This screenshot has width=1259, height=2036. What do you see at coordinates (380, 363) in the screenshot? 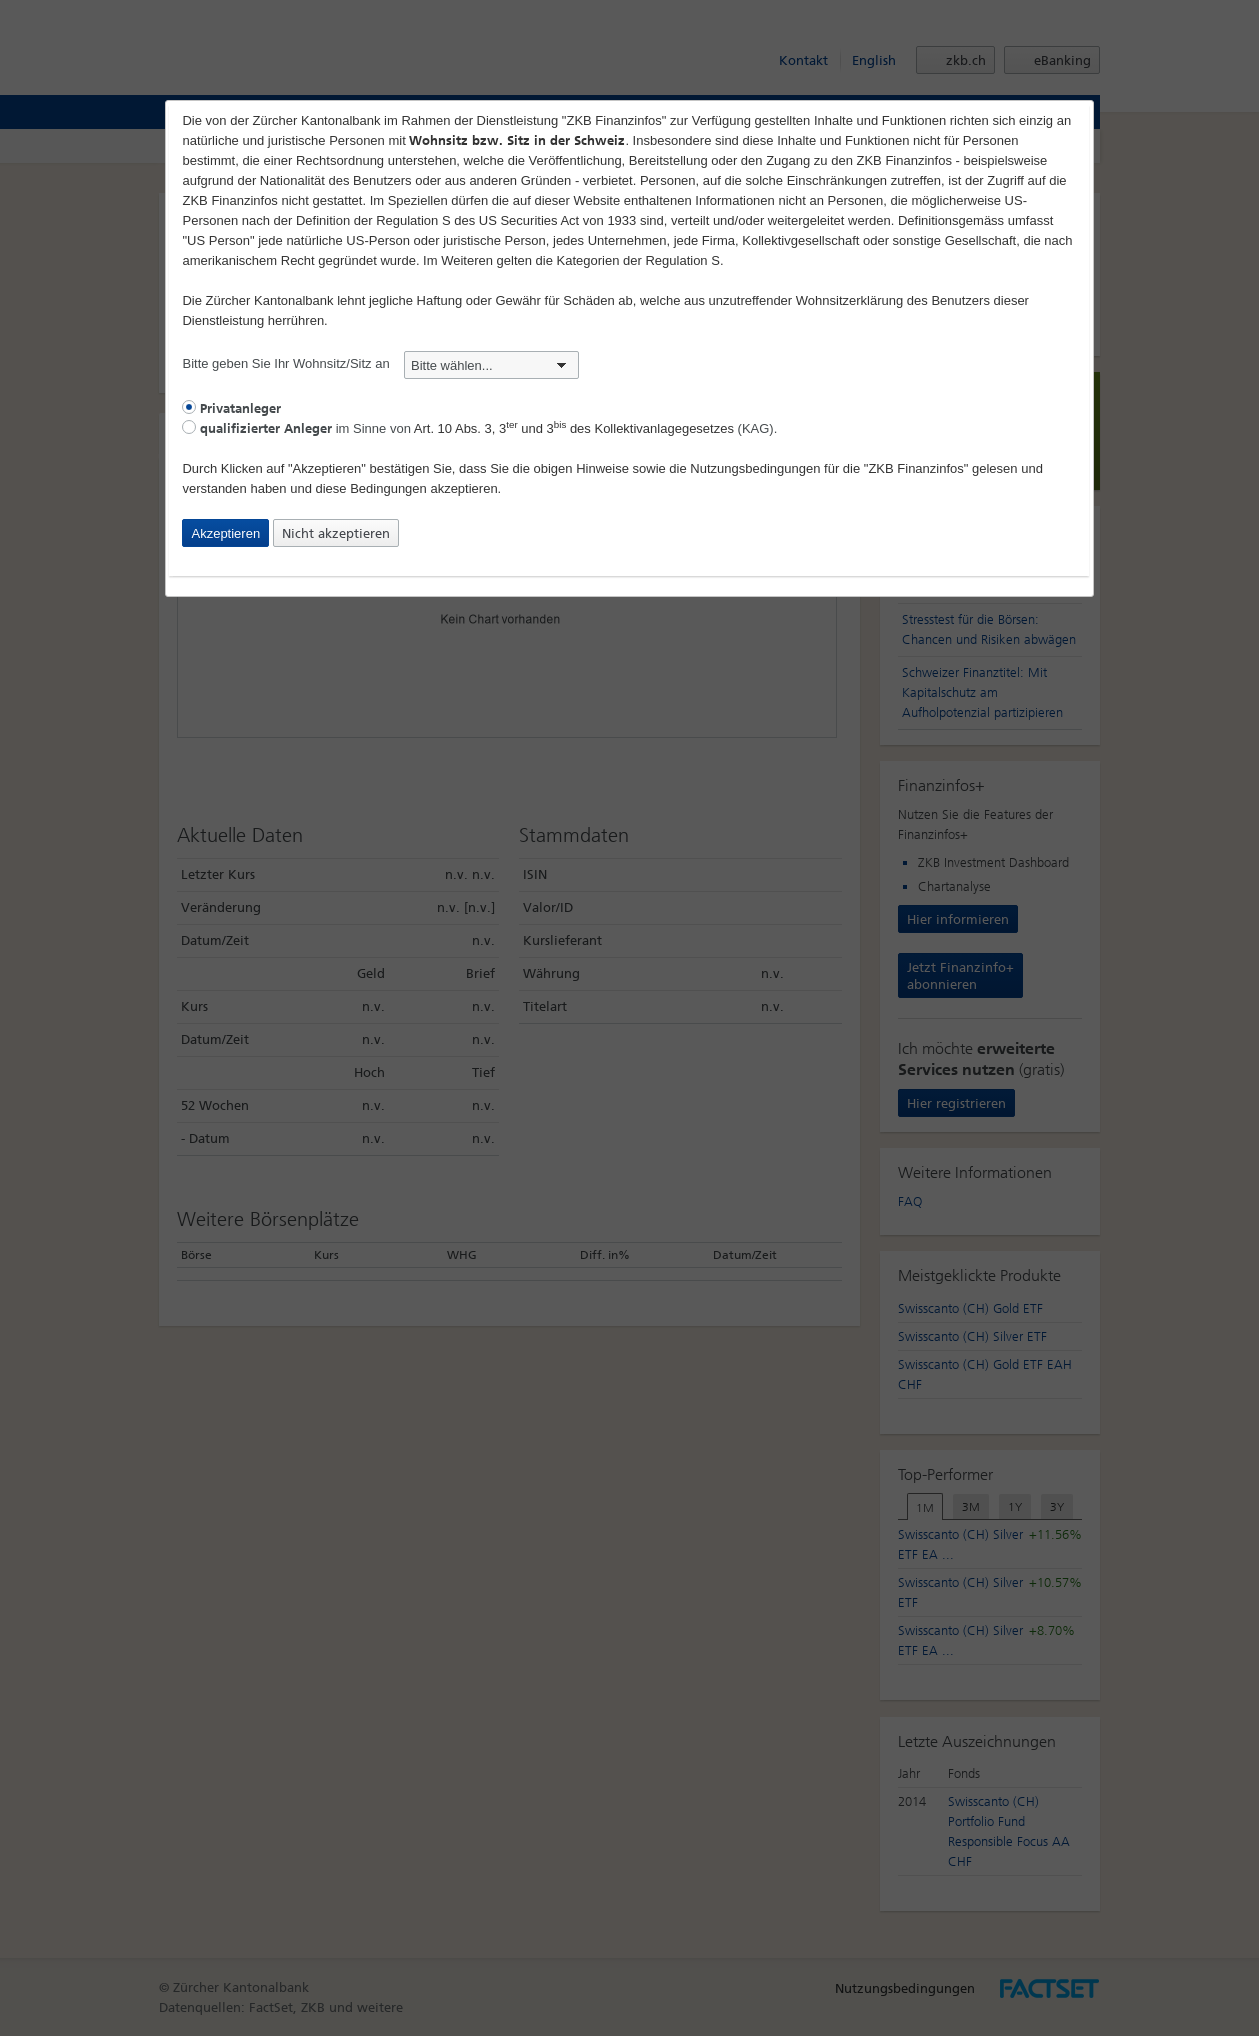
I see `Bitte geben Sie Ihr Wohnsitz/Sitz an` at bounding box center [380, 363].